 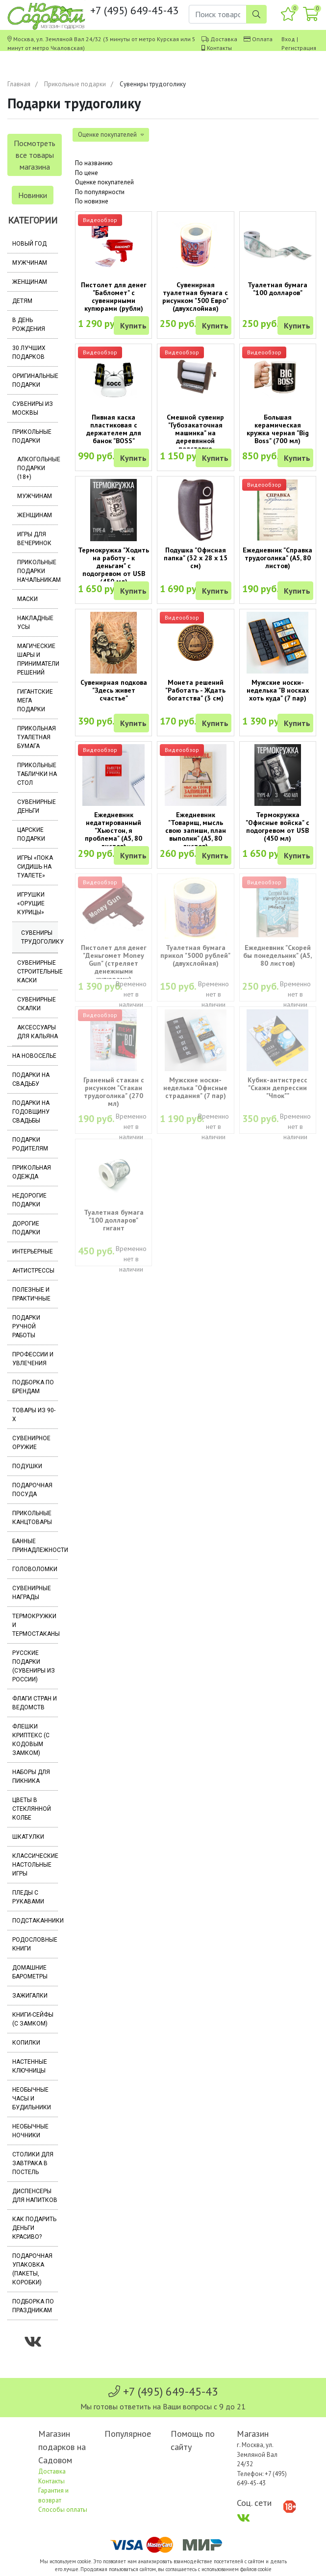 What do you see at coordinates (34, 2228) in the screenshot?
I see `Как подарить деньги красиво?` at bounding box center [34, 2228].